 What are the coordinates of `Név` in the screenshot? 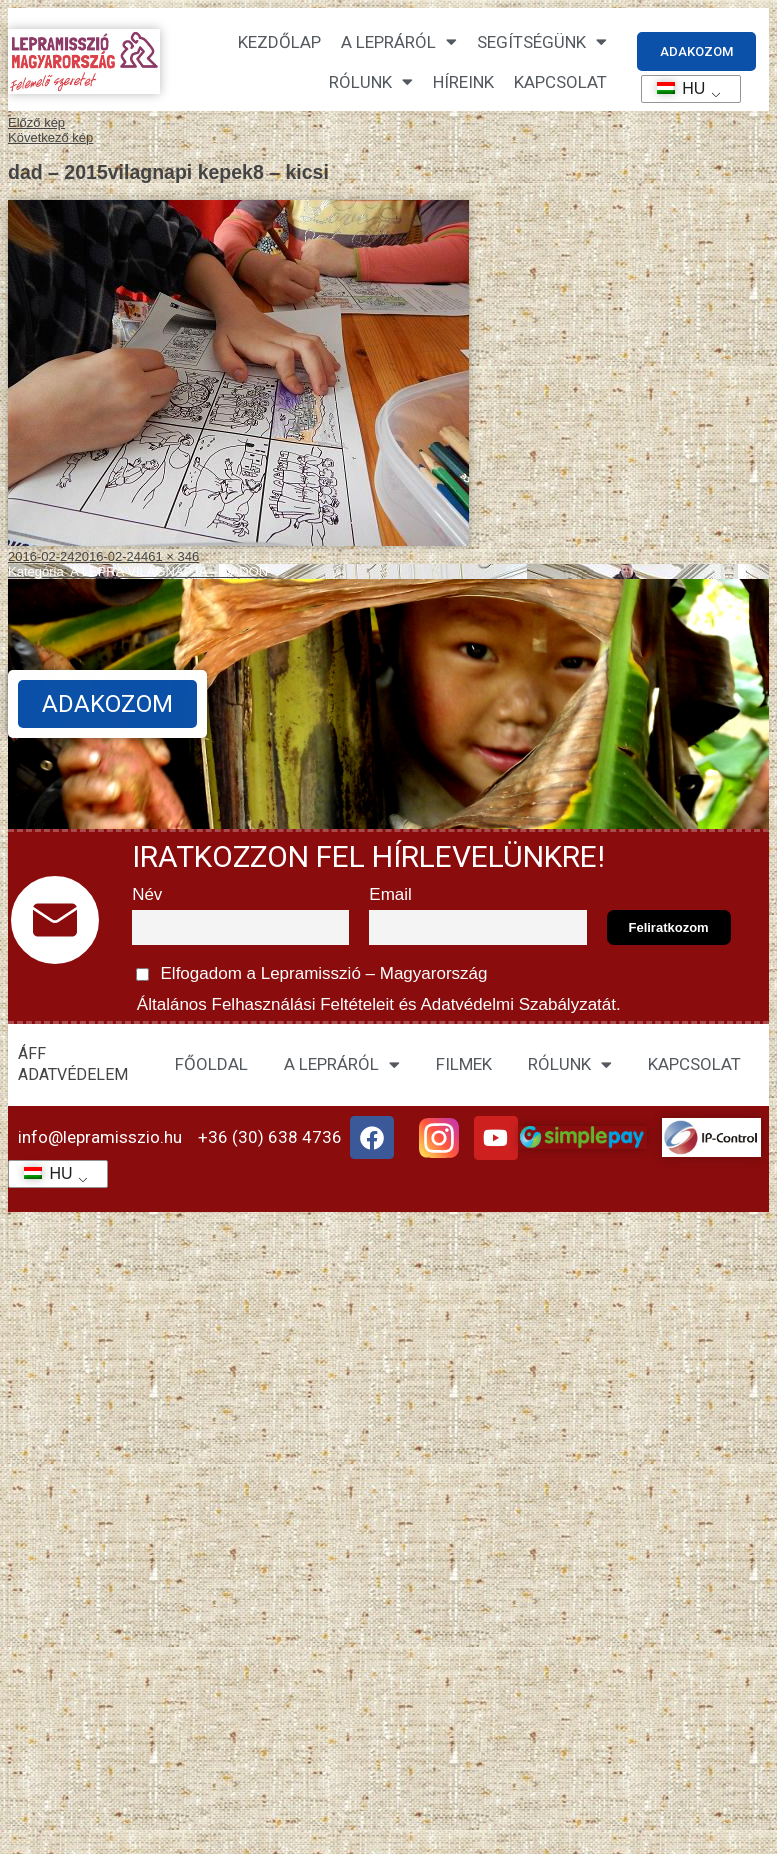 It's located at (147, 894).